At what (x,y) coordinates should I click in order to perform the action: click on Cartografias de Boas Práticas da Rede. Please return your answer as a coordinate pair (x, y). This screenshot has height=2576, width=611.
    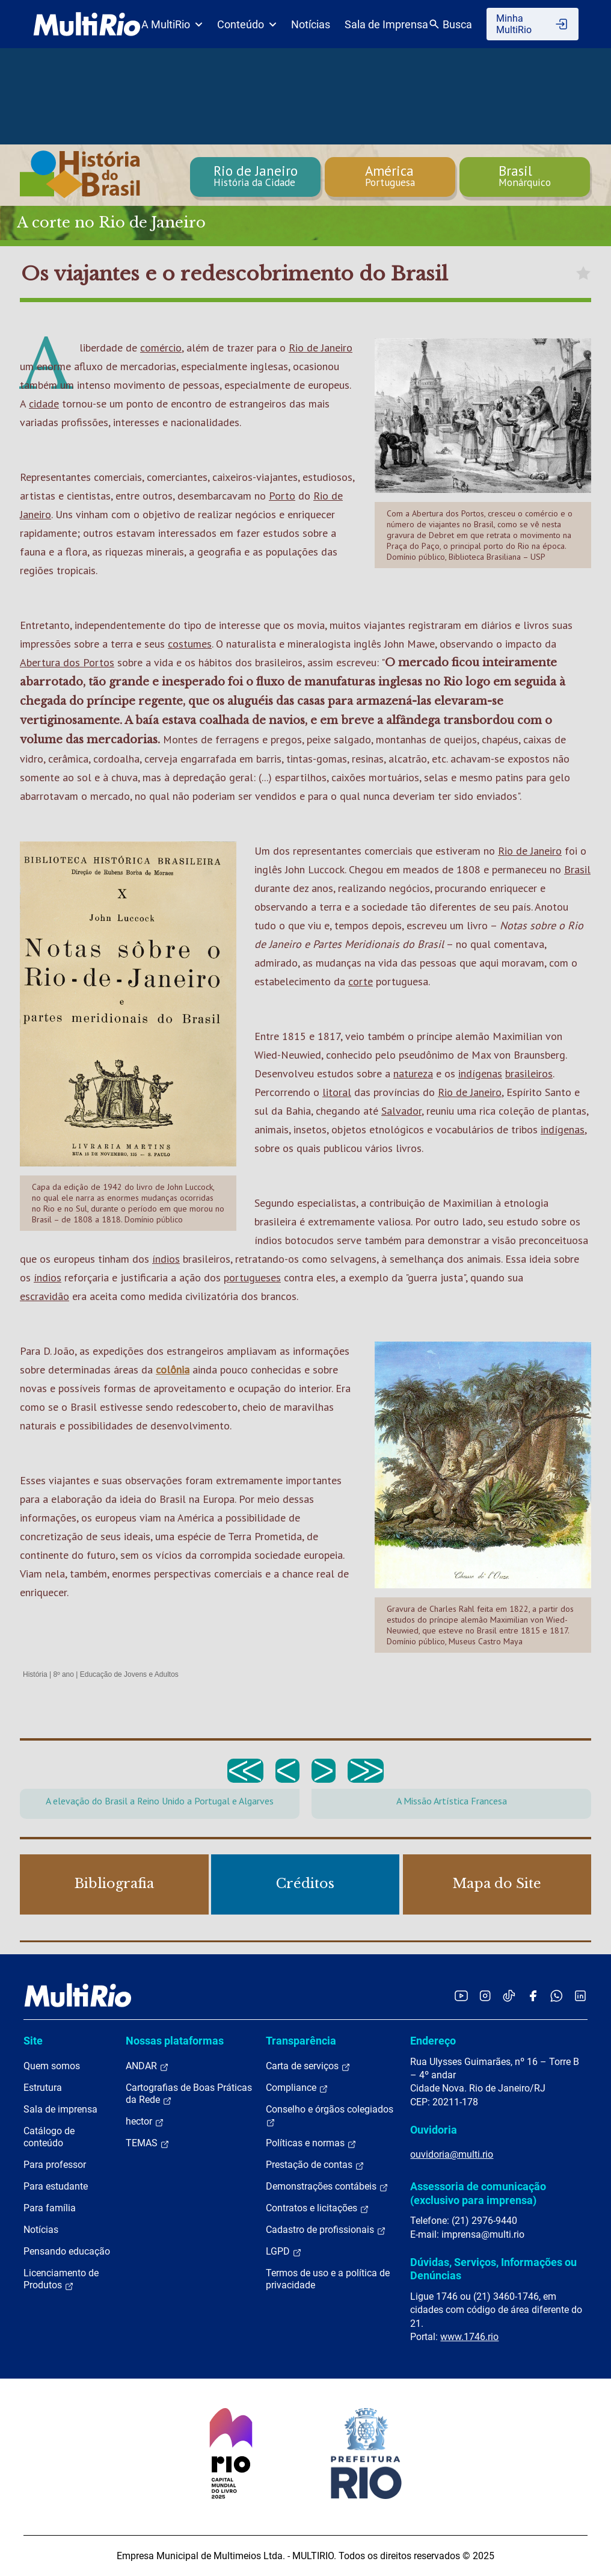
    Looking at the image, I should click on (189, 2094).